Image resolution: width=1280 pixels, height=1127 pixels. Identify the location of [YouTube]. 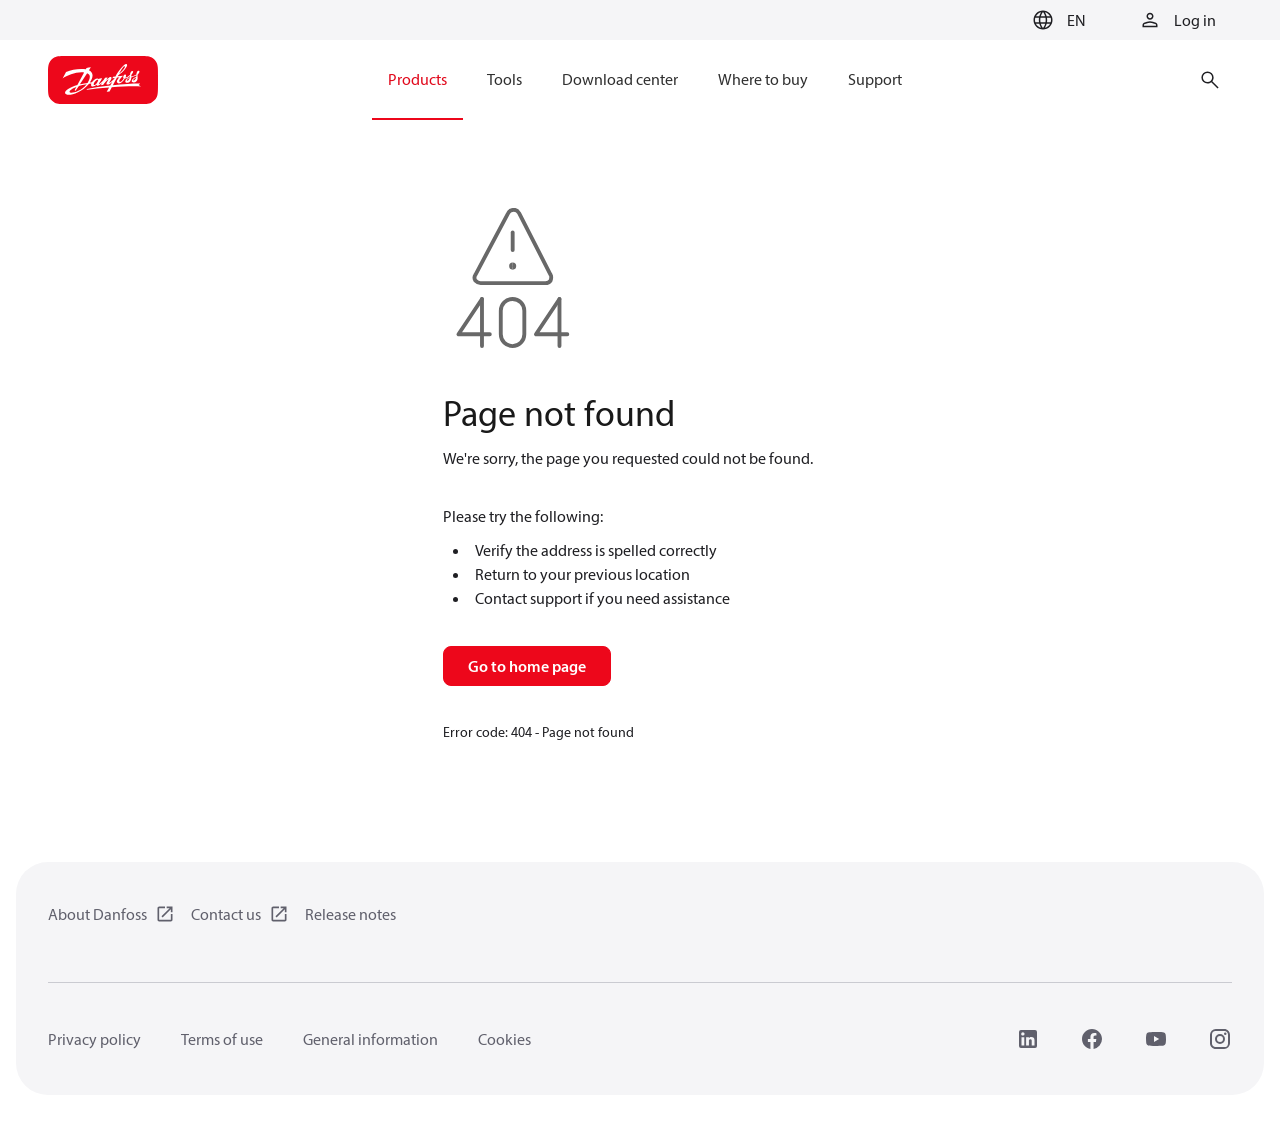
(1156, 1039).